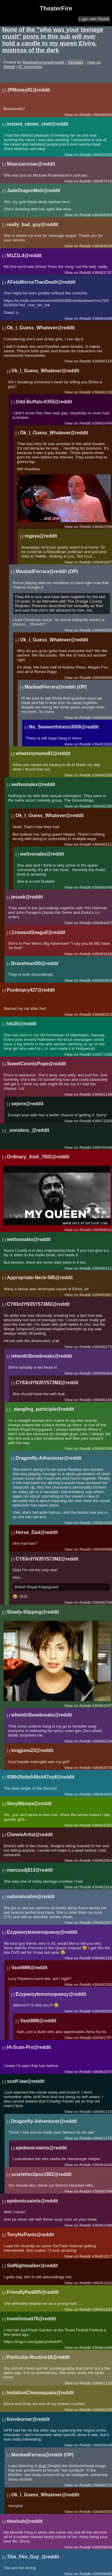 The width and height of the screenshot is (112, 2576). What do you see at coordinates (102, 1230) in the screenshot?
I see `#39469042` at bounding box center [102, 1230].